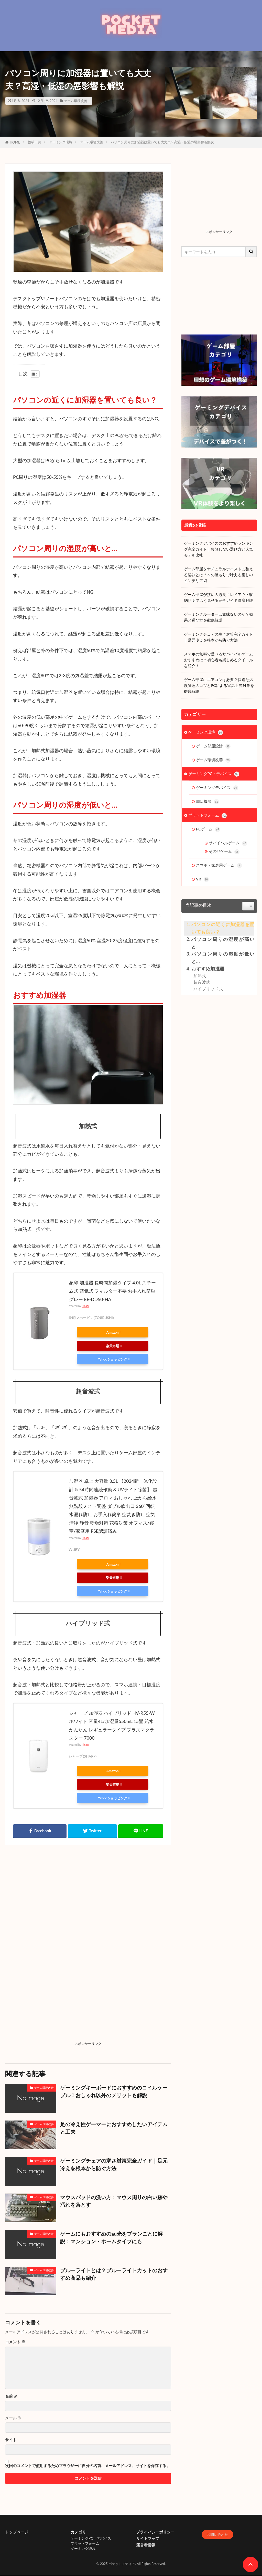 The height and width of the screenshot is (2576, 262). I want to click on スマホの無料で遊べるサバイバルゲームおすすめは？初心者も楽しめるタイトルを紹介！, so click(218, 660).